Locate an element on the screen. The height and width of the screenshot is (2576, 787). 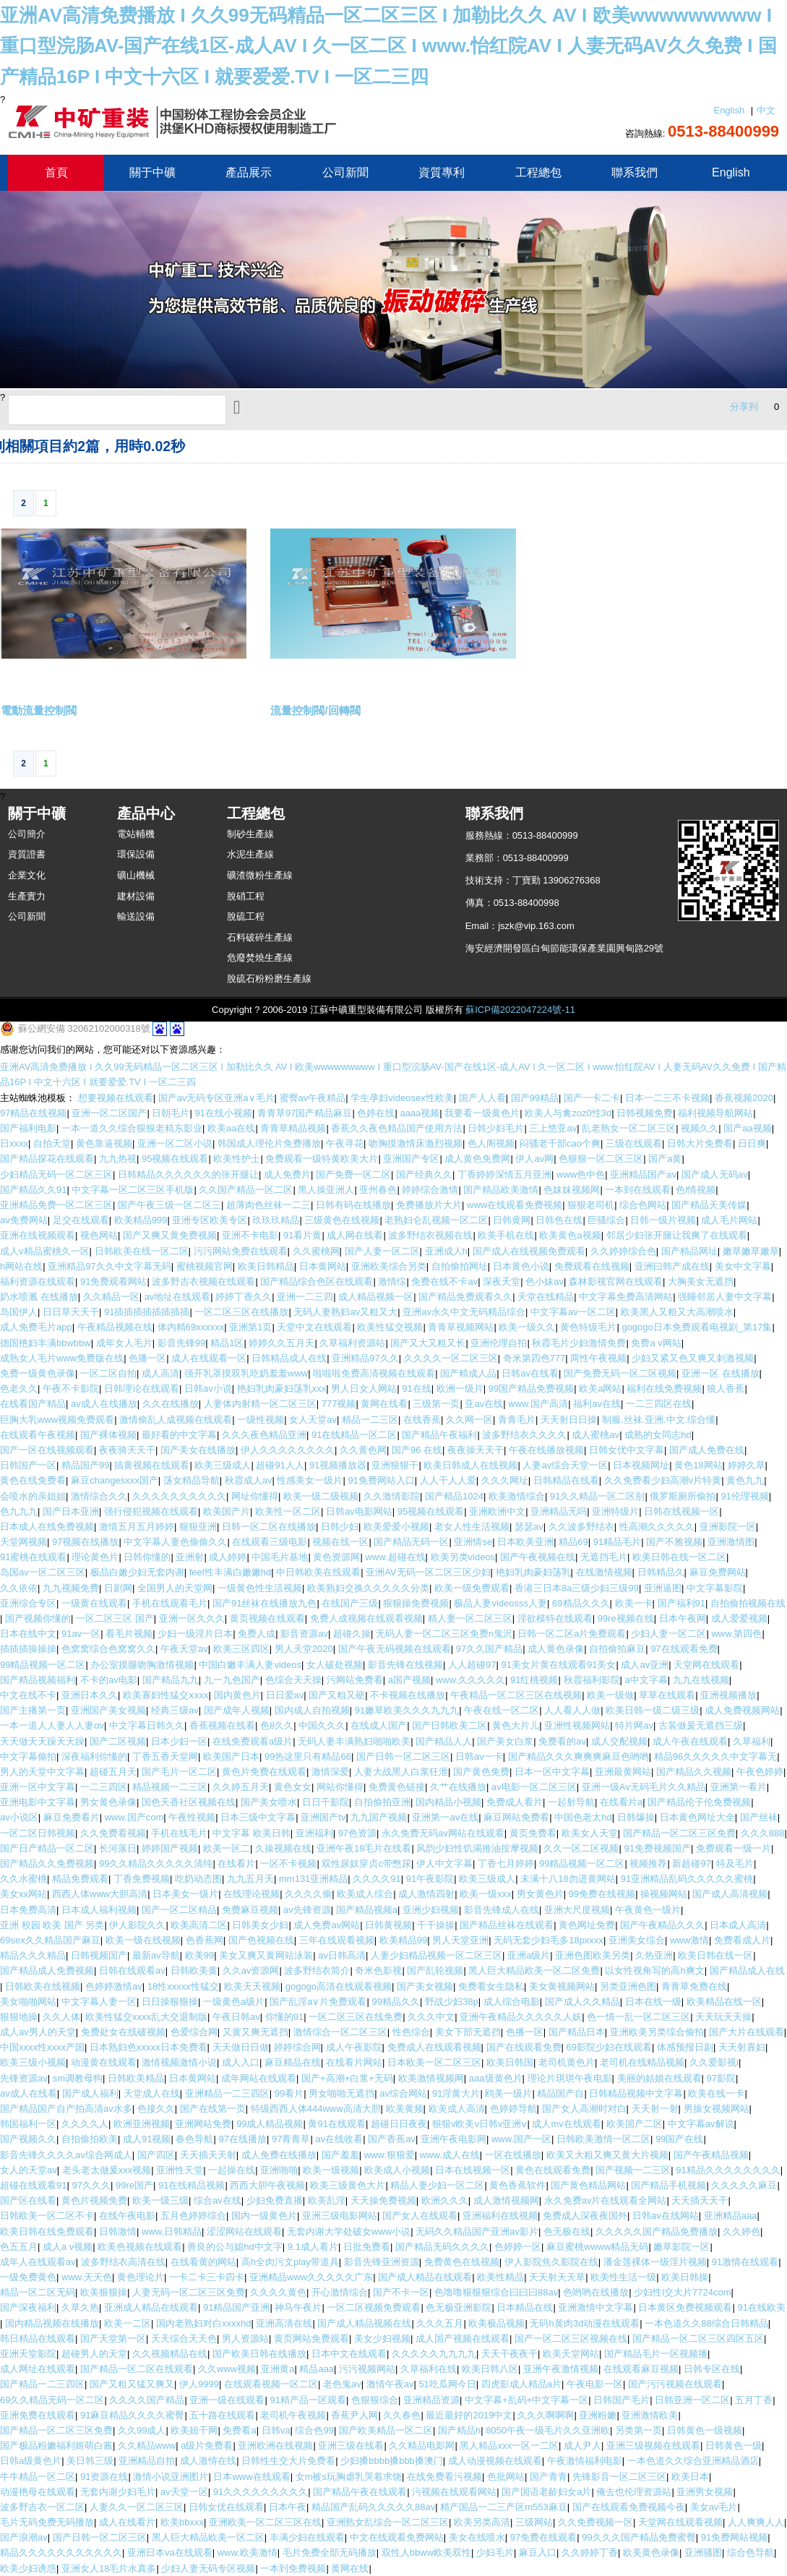
色婷婷导航 is located at coordinates (513, 2108).